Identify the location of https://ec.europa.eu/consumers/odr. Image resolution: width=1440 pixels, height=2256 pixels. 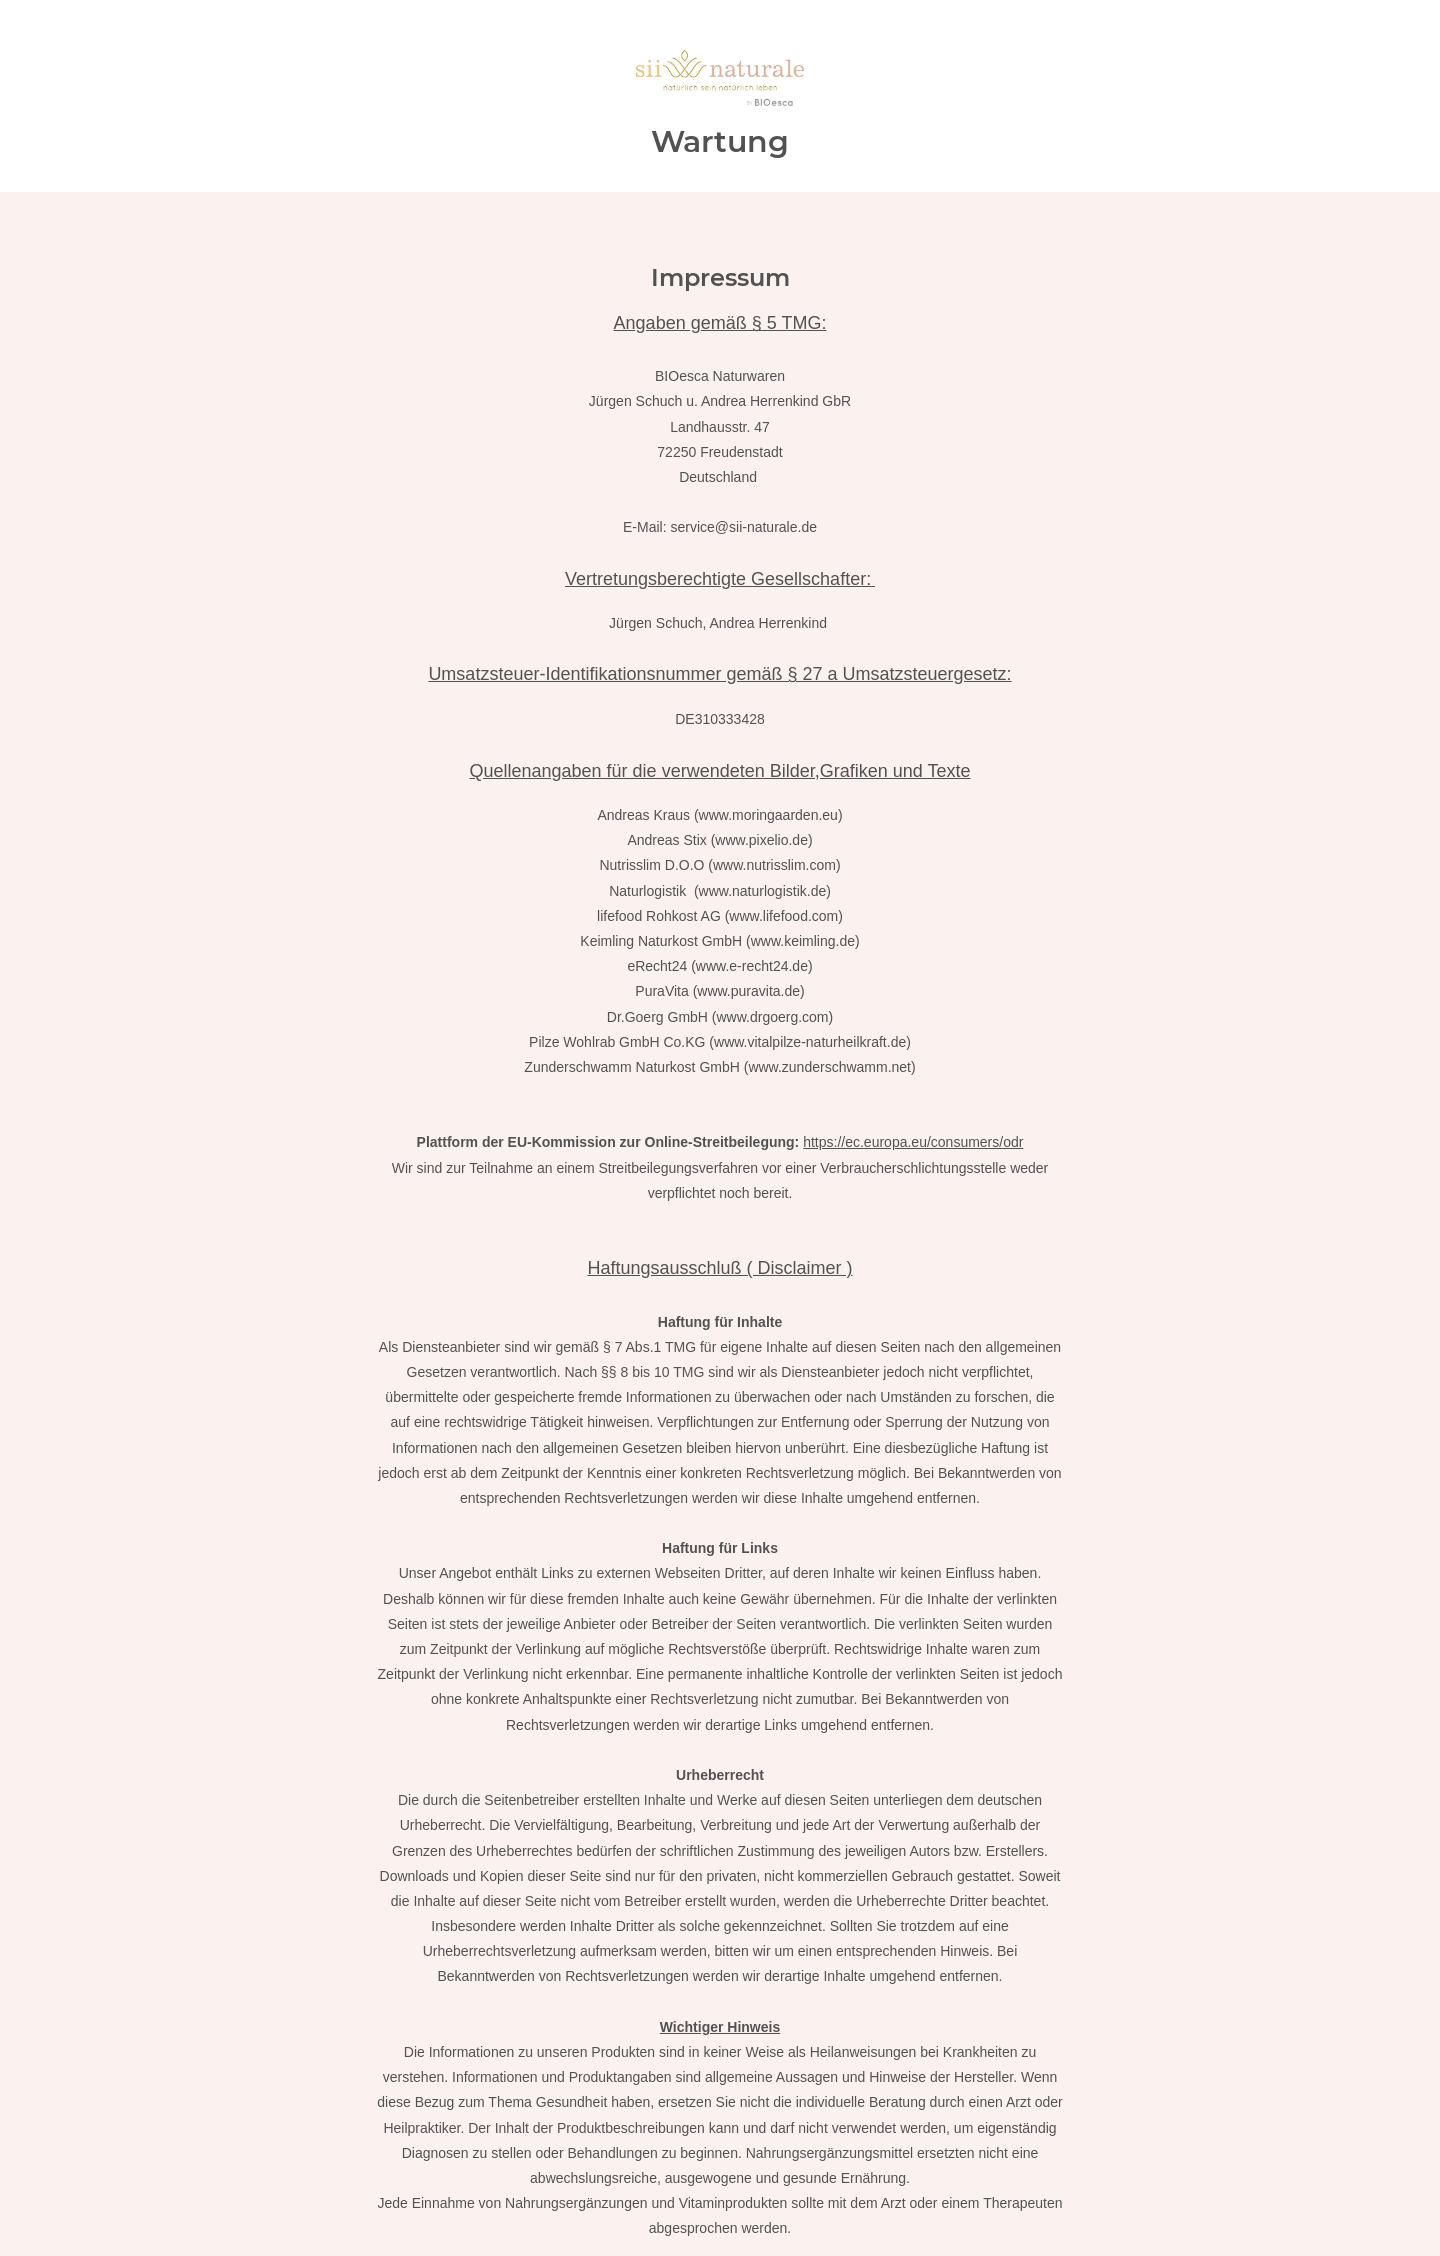
(913, 1142).